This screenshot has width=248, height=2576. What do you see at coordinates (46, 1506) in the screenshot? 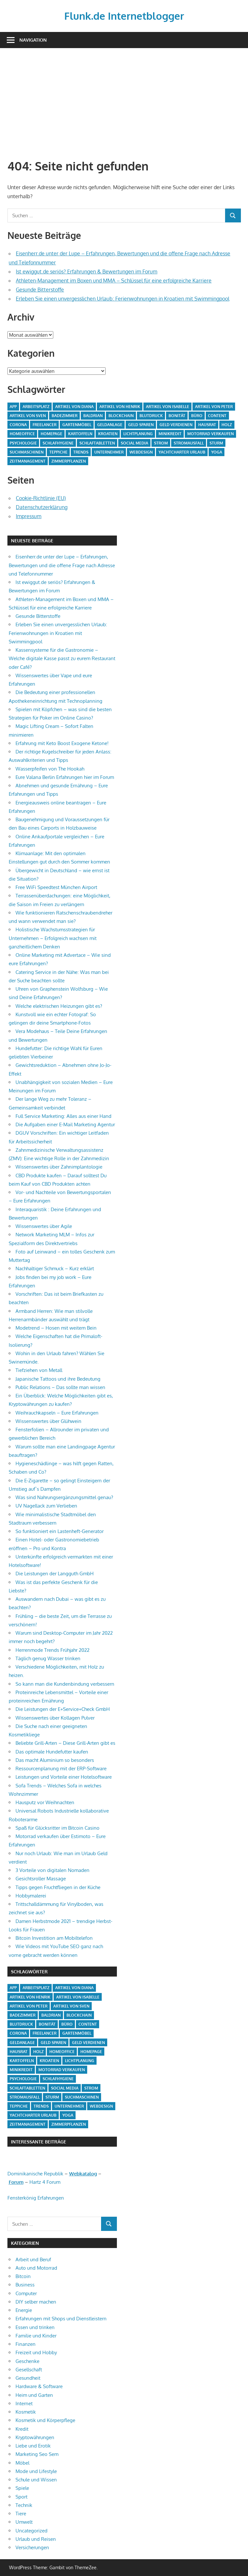
I see `UV Nagellack zum Verlieben` at bounding box center [46, 1506].